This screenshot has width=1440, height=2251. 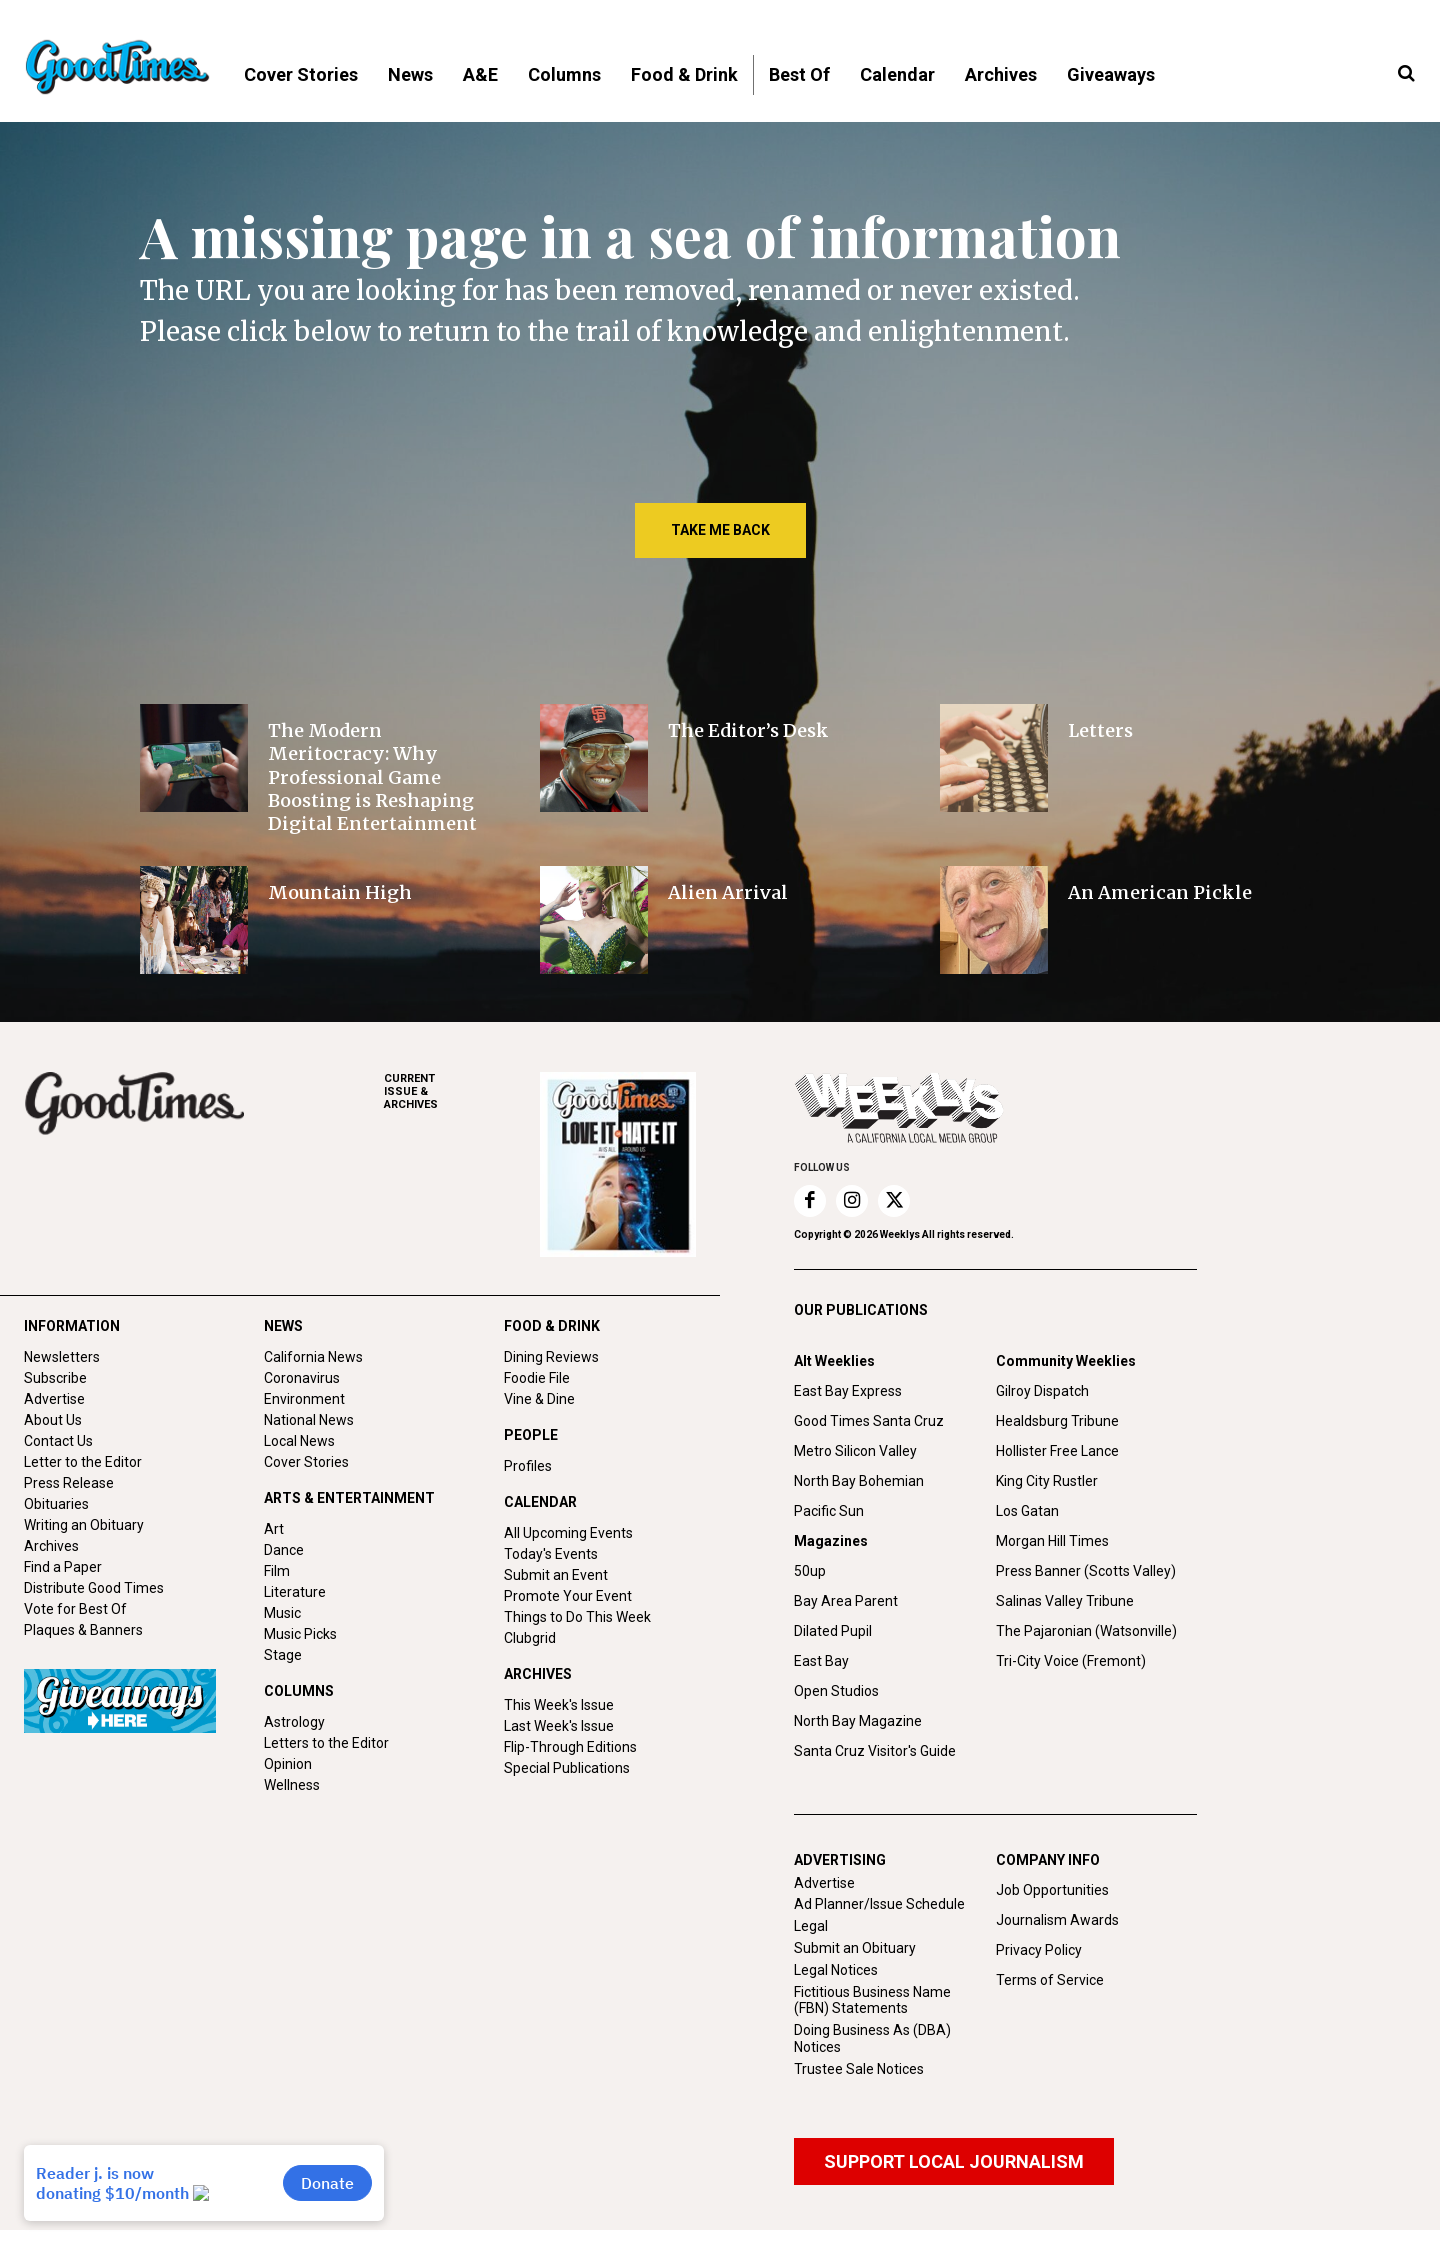 What do you see at coordinates (859, 1481) in the screenshot?
I see `North Bay Bohemian` at bounding box center [859, 1481].